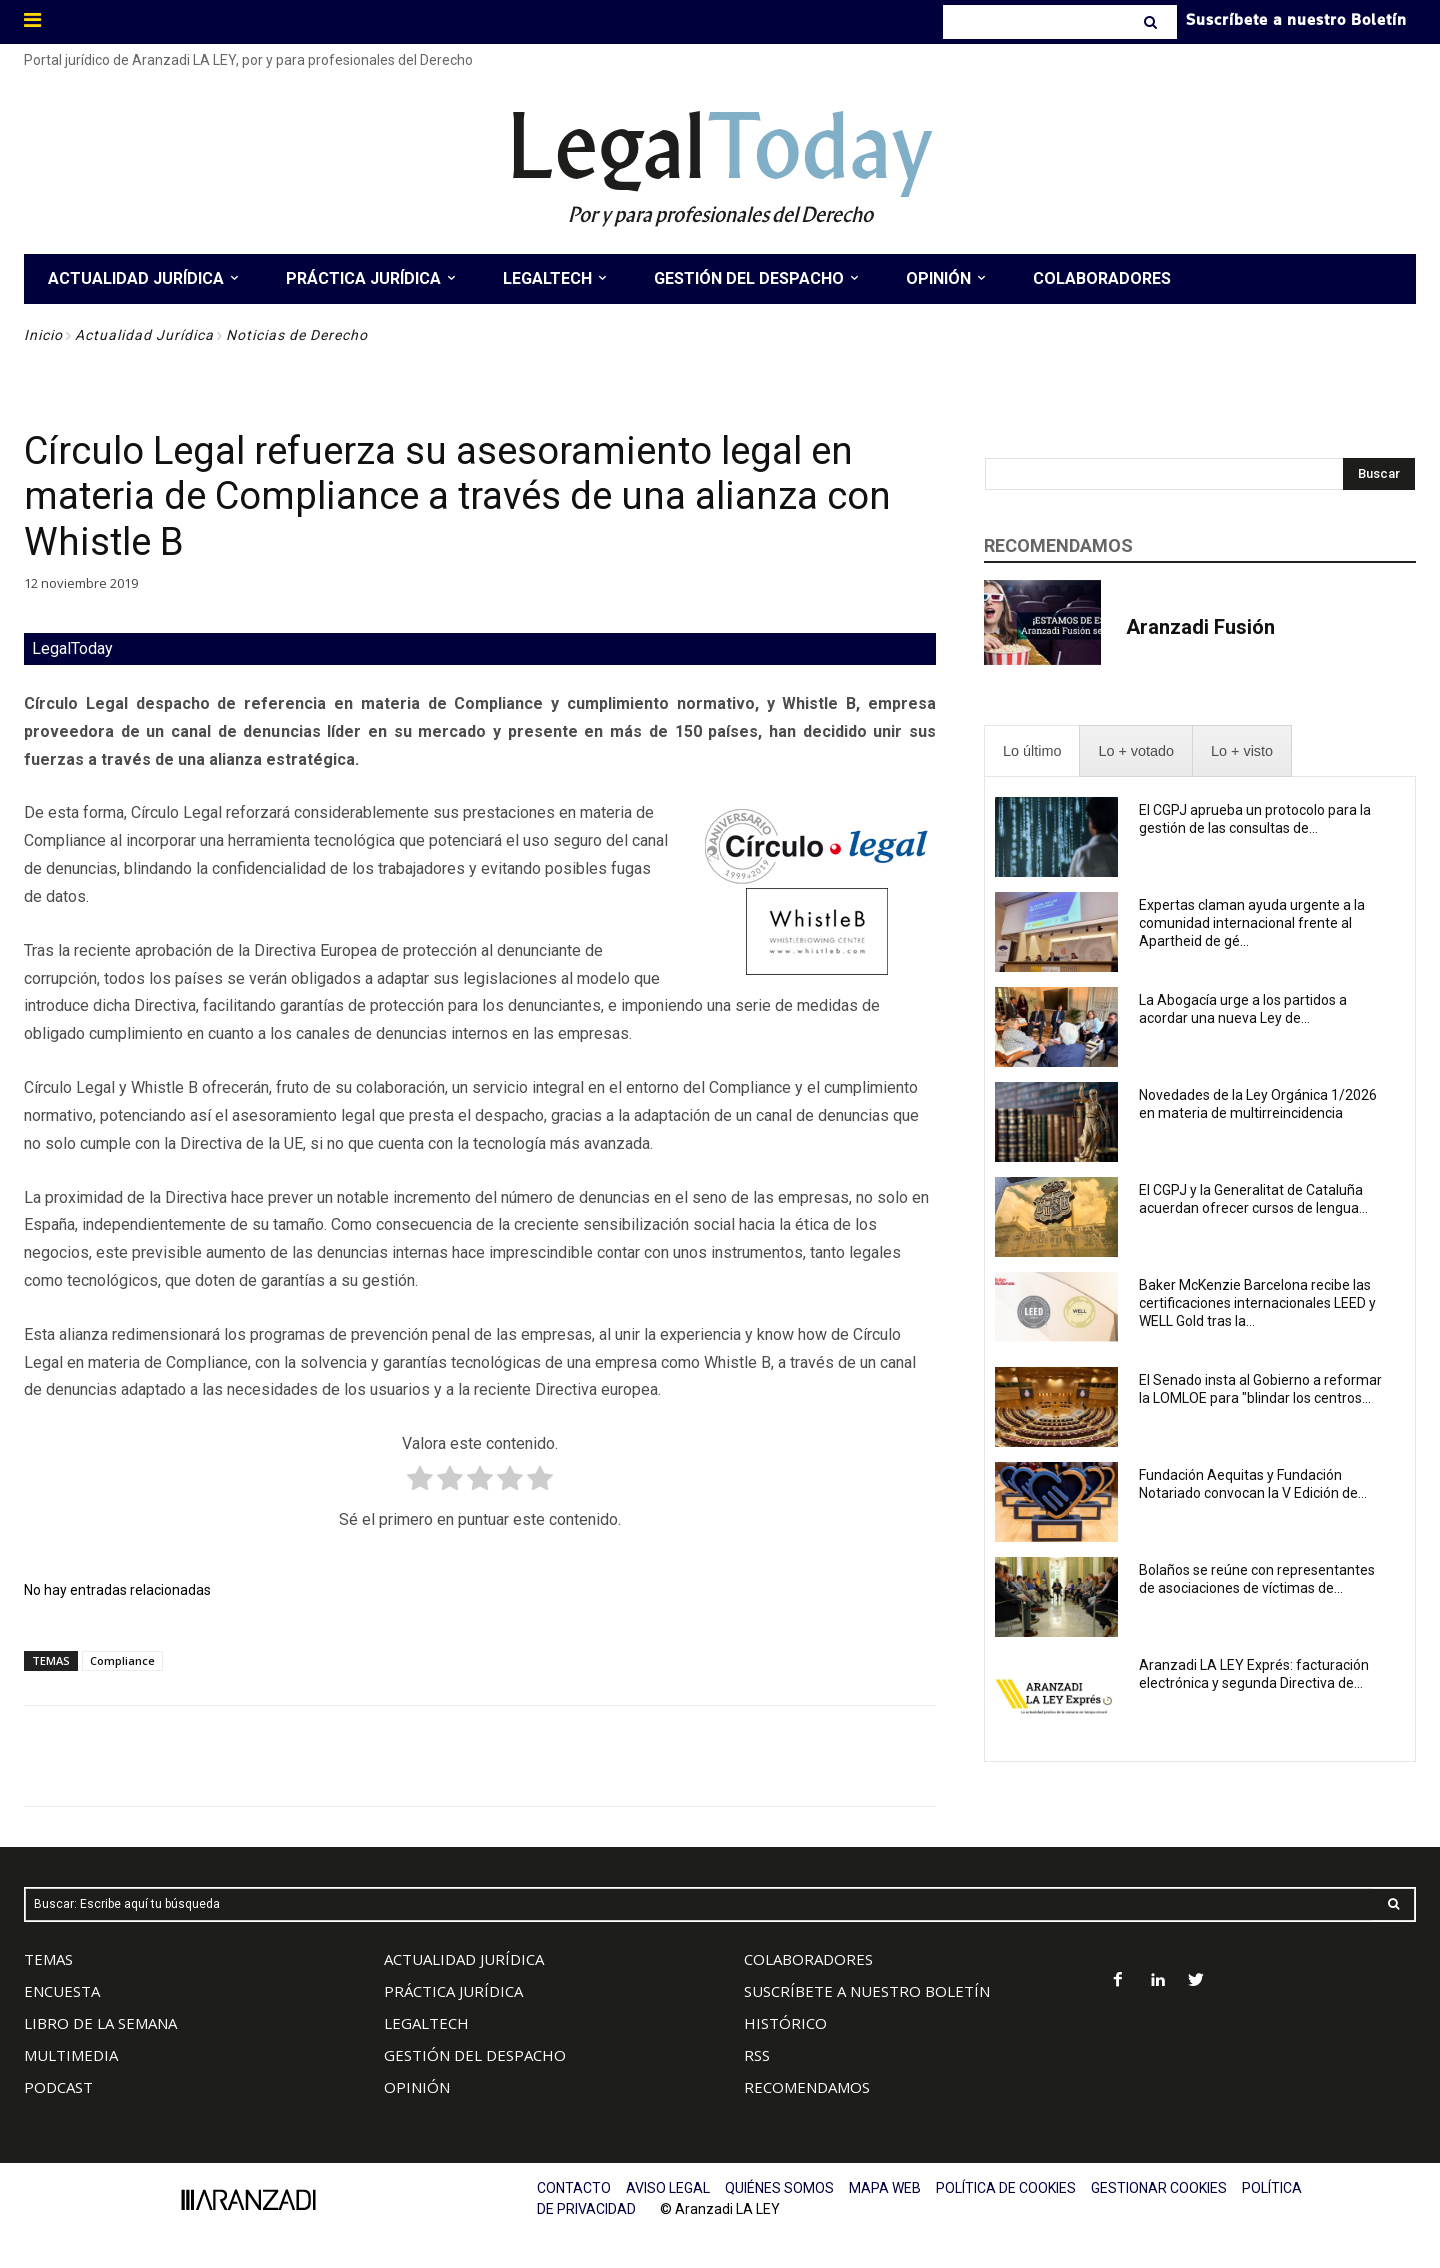 The width and height of the screenshot is (1440, 2268). What do you see at coordinates (1152, 22) in the screenshot?
I see `[Search]` at bounding box center [1152, 22].